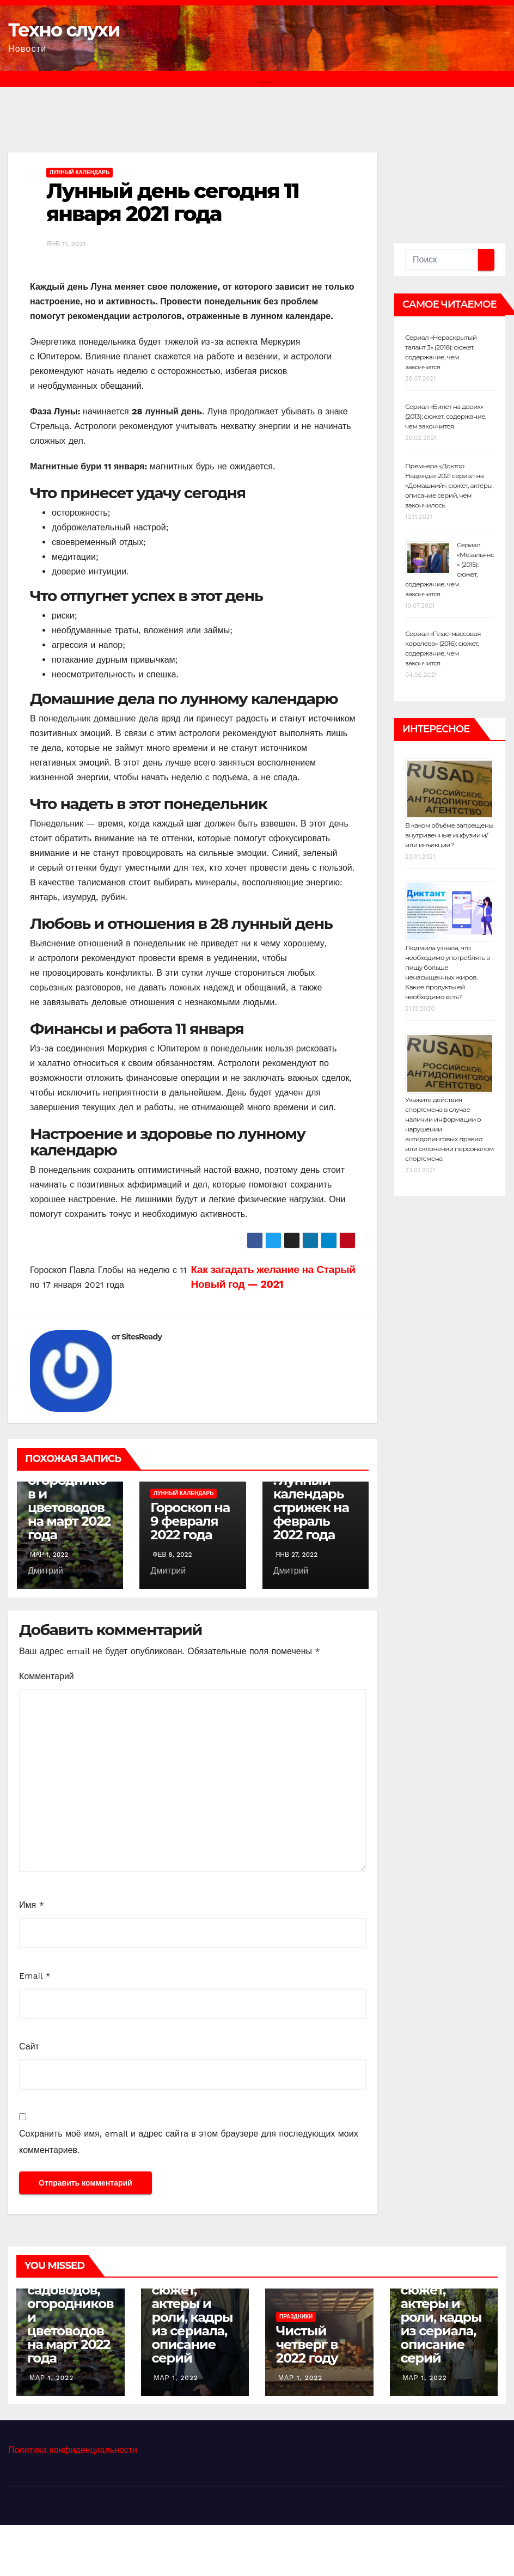 The height and width of the screenshot is (2576, 514). Describe the element at coordinates (188, 2141) in the screenshot. I see `Сохранить моё имя, email и адрес сайта в этом браузере для последующих моих комментариев.` at that location.